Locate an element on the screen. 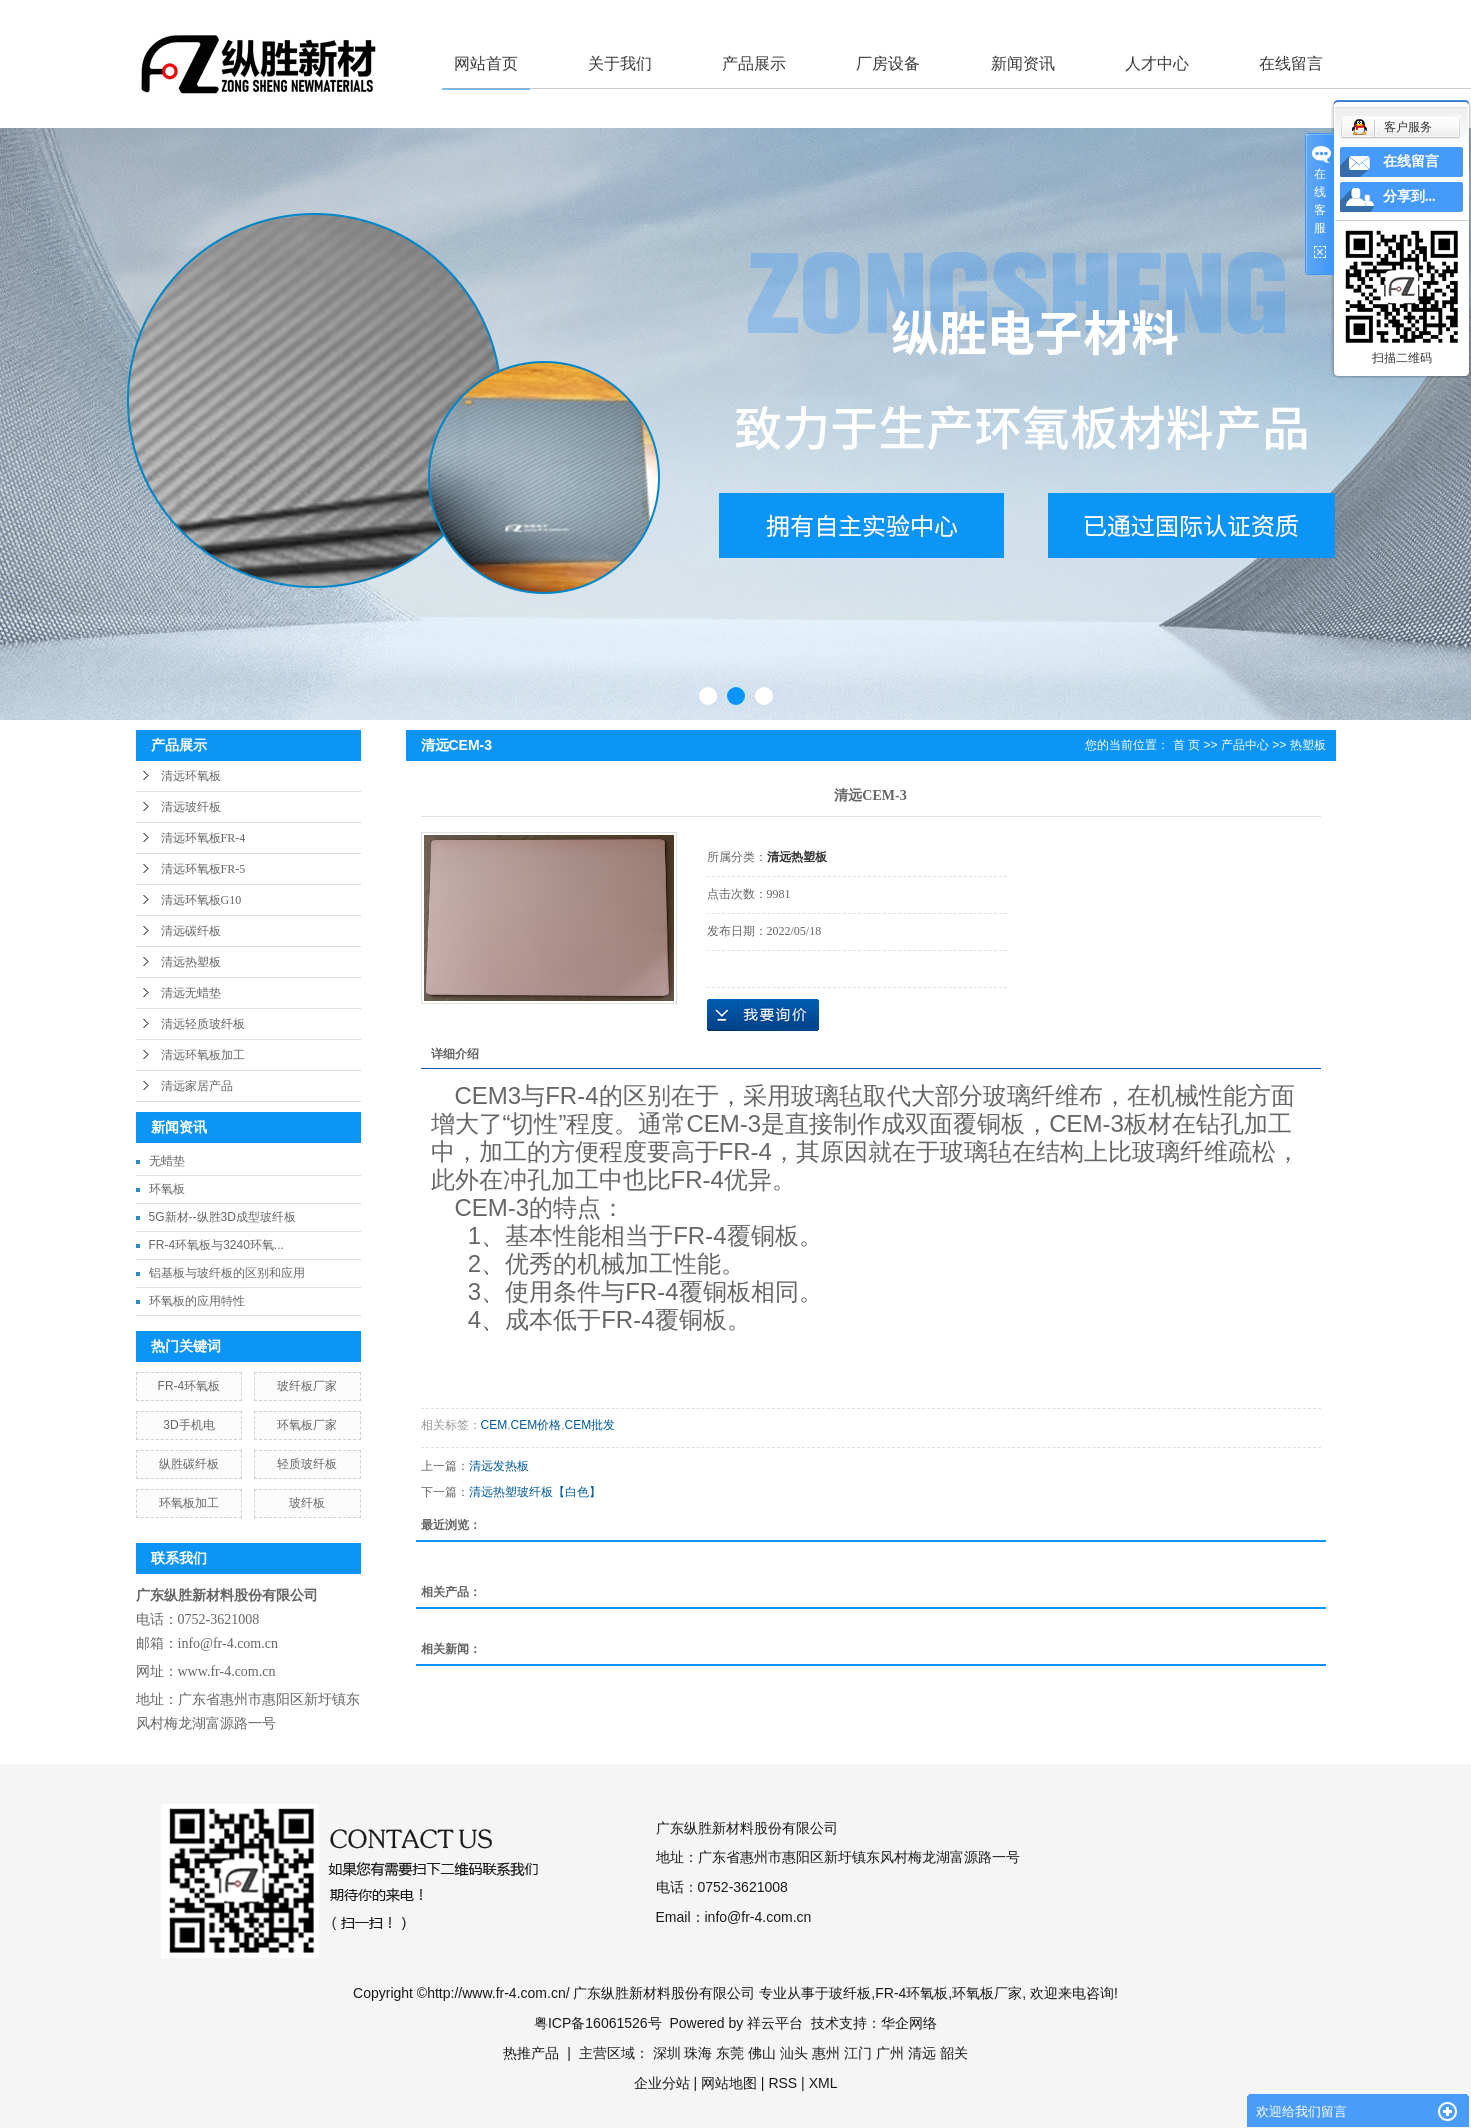  清远环氧板 is located at coordinates (191, 776).